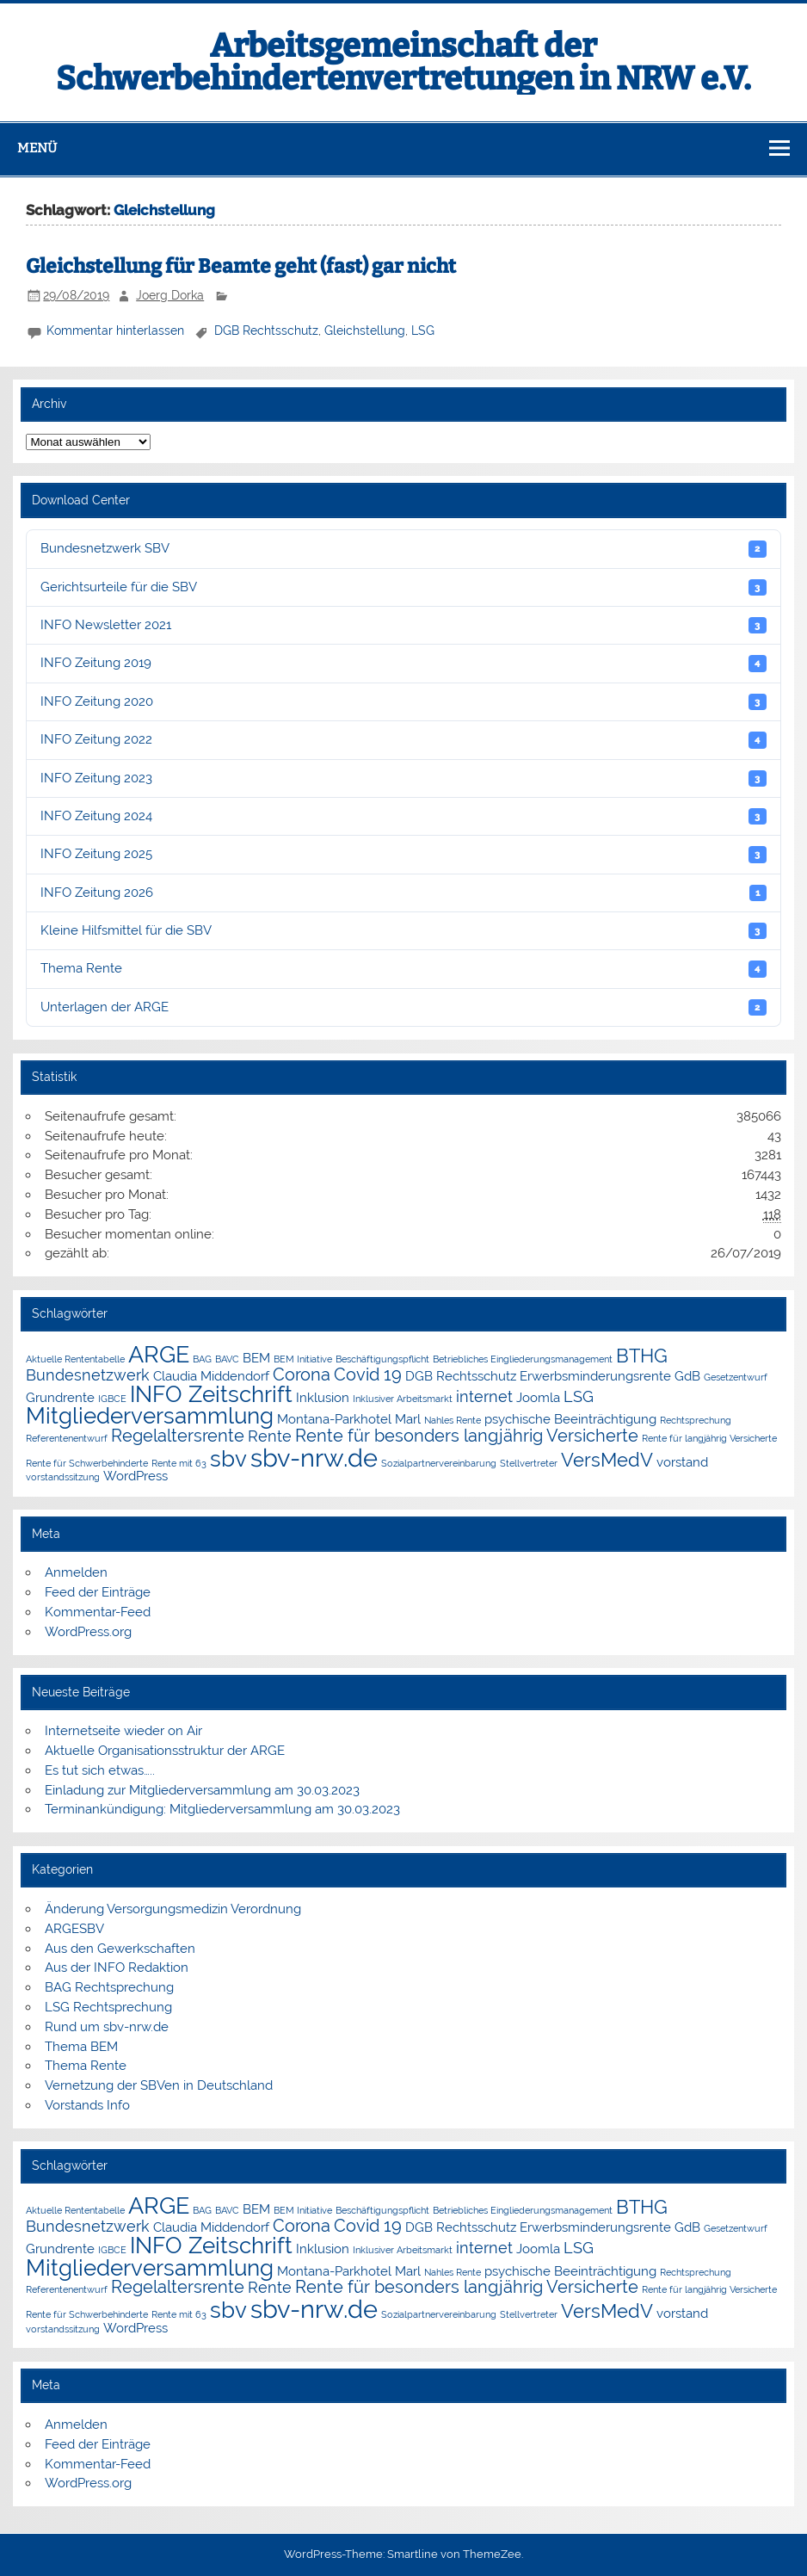 This screenshot has height=2576, width=807. Describe the element at coordinates (301, 1374) in the screenshot. I see `Corona [Corona (4 Einträge)]` at that location.